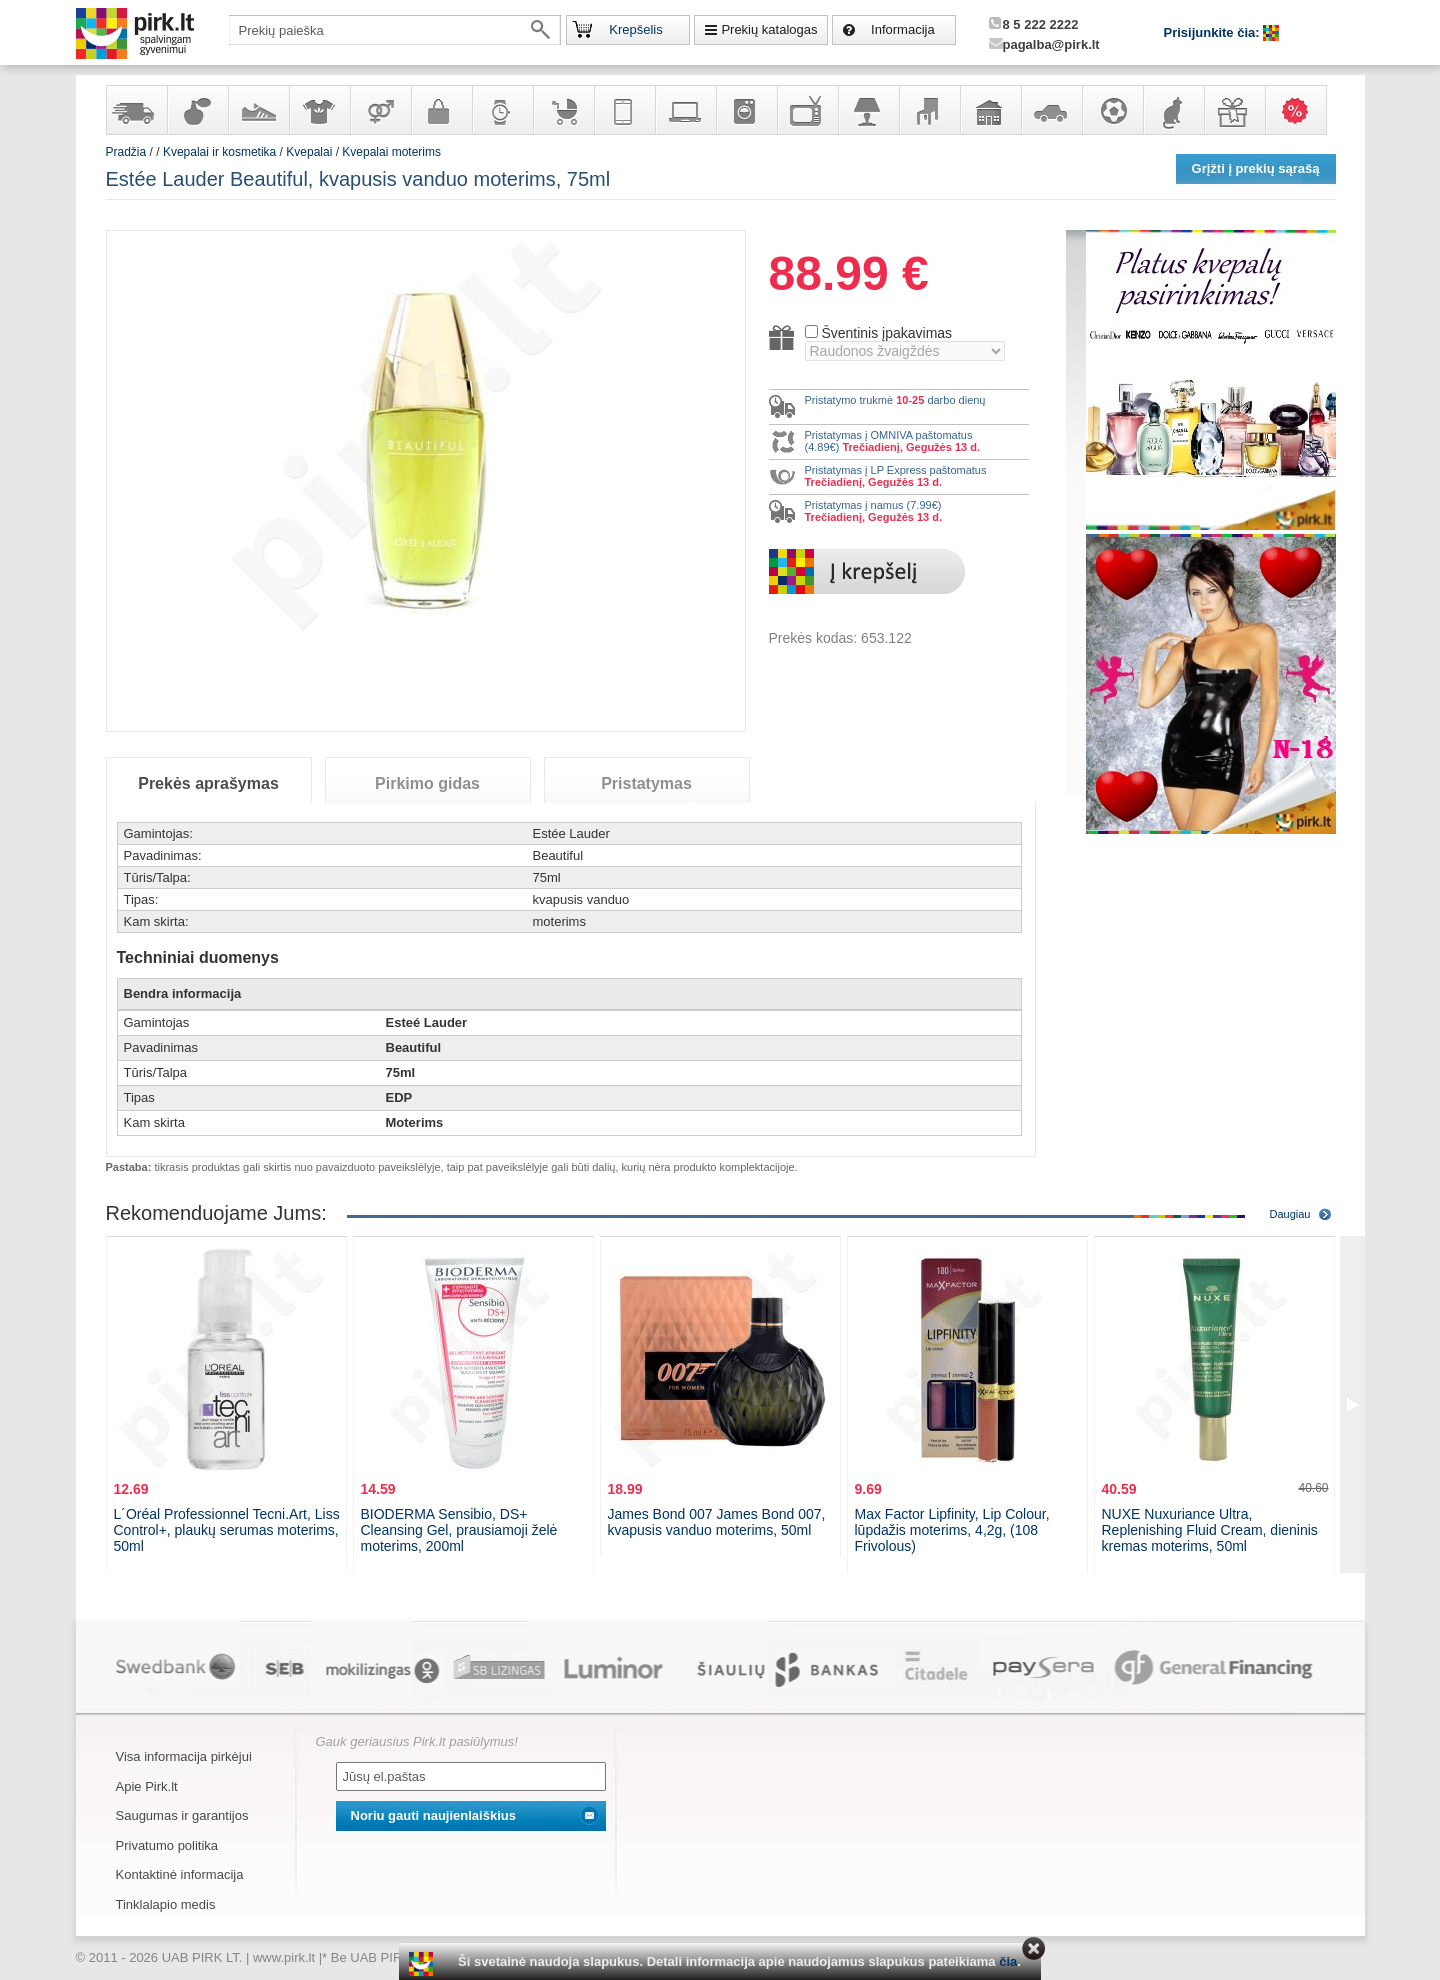 This screenshot has width=1440, height=1980. Describe the element at coordinates (685, 110) in the screenshot. I see `Kompiuterinė technika` at that location.